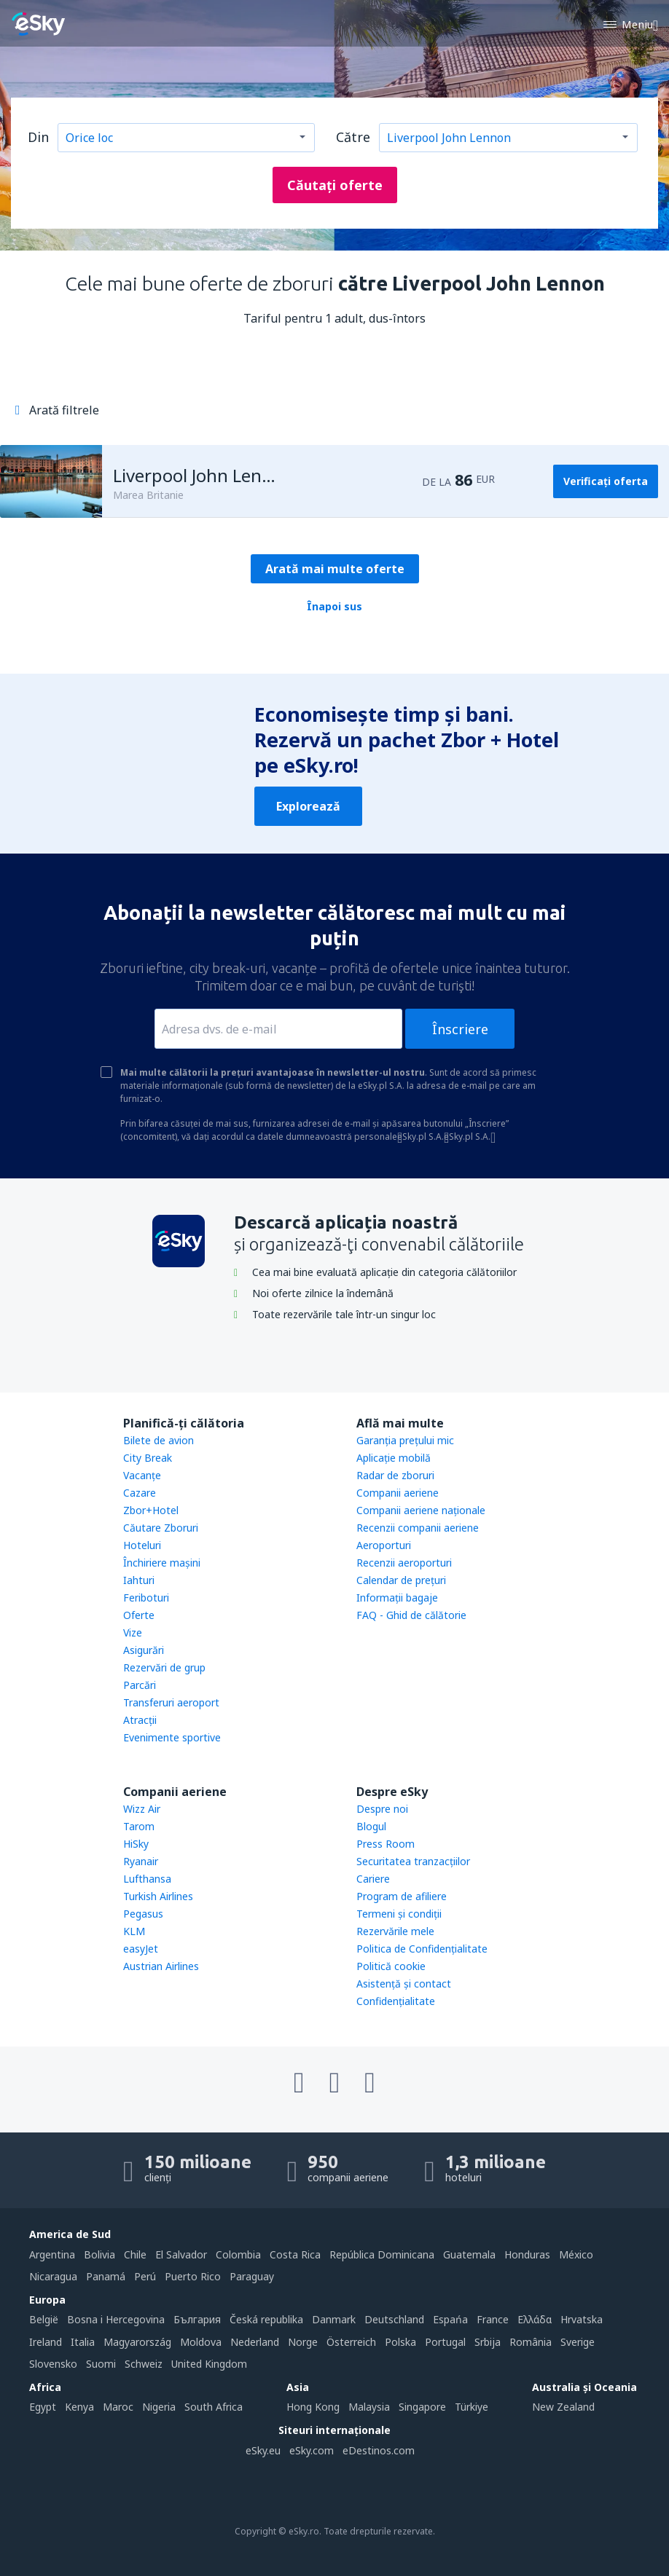 Image resolution: width=669 pixels, height=2576 pixels. I want to click on Srbija, so click(487, 2342).